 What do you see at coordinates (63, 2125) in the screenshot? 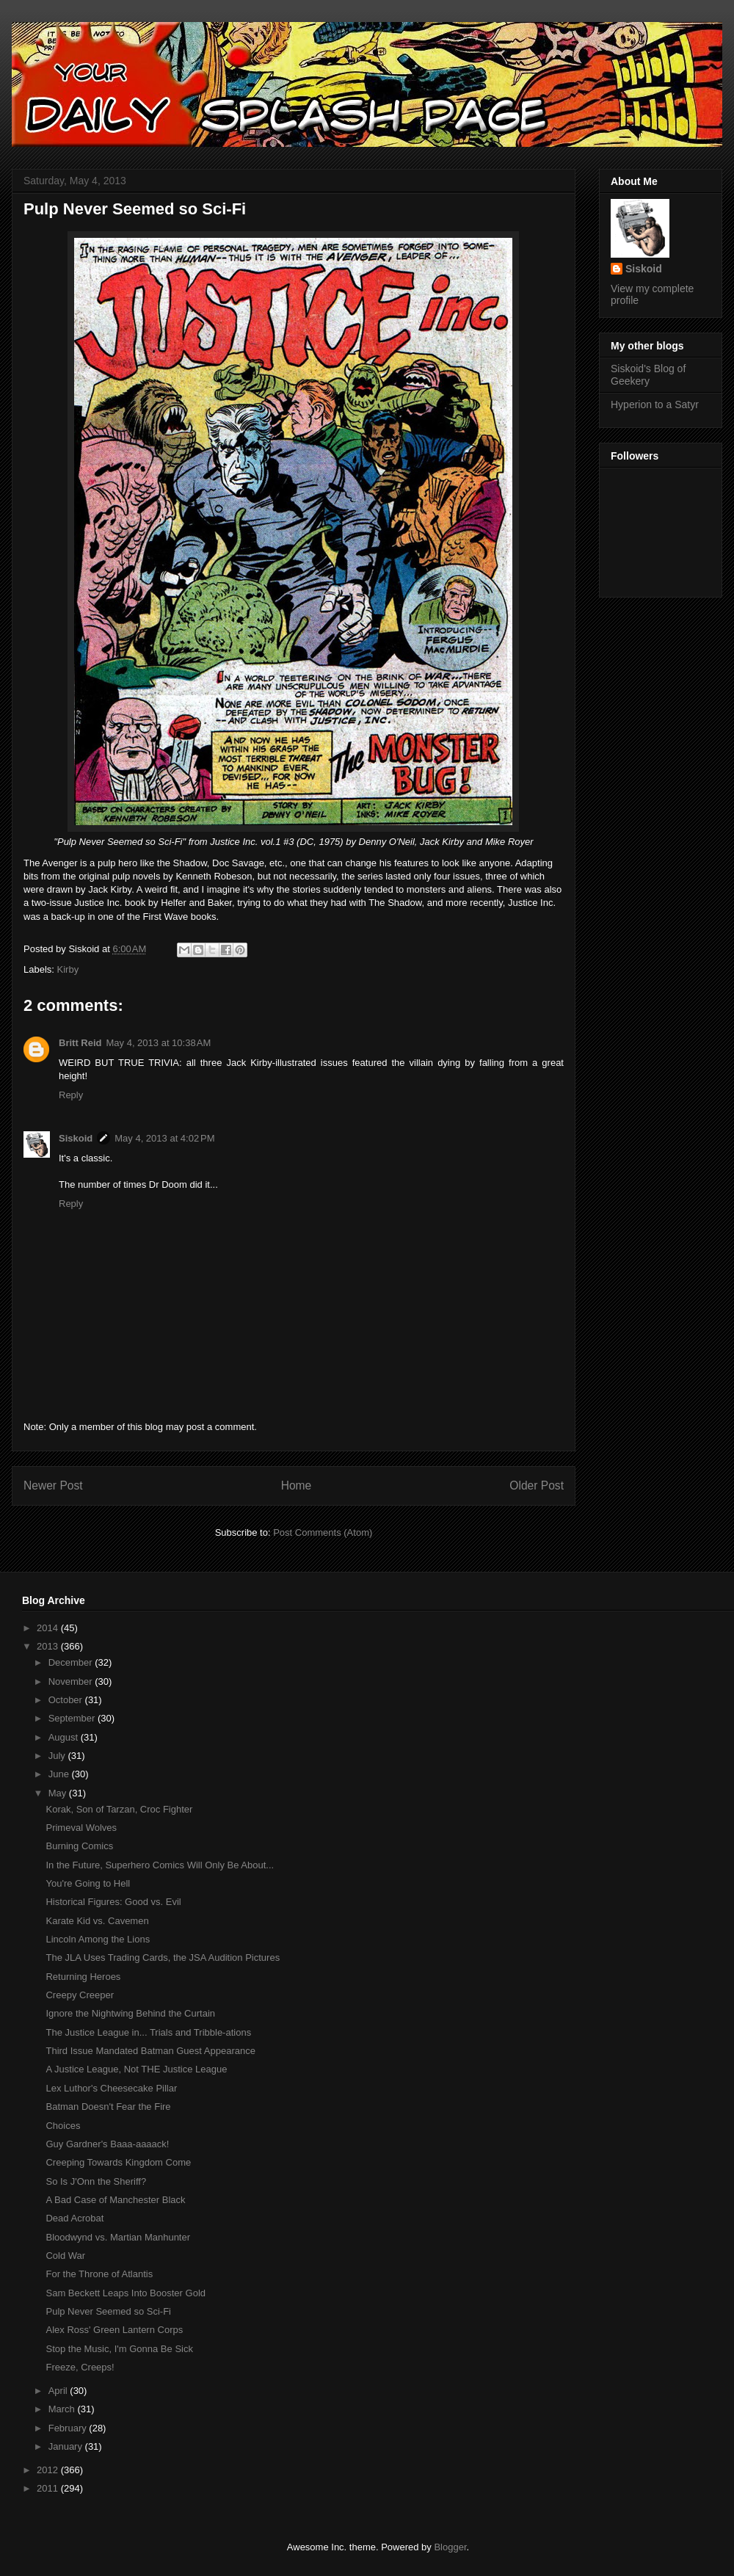
I see `Choices` at bounding box center [63, 2125].